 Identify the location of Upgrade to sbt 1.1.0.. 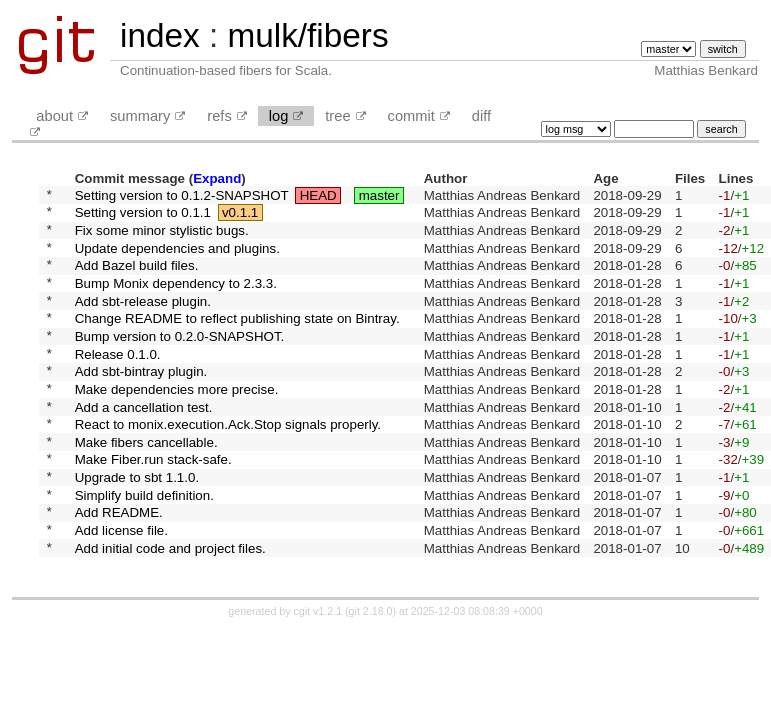
(137, 527).